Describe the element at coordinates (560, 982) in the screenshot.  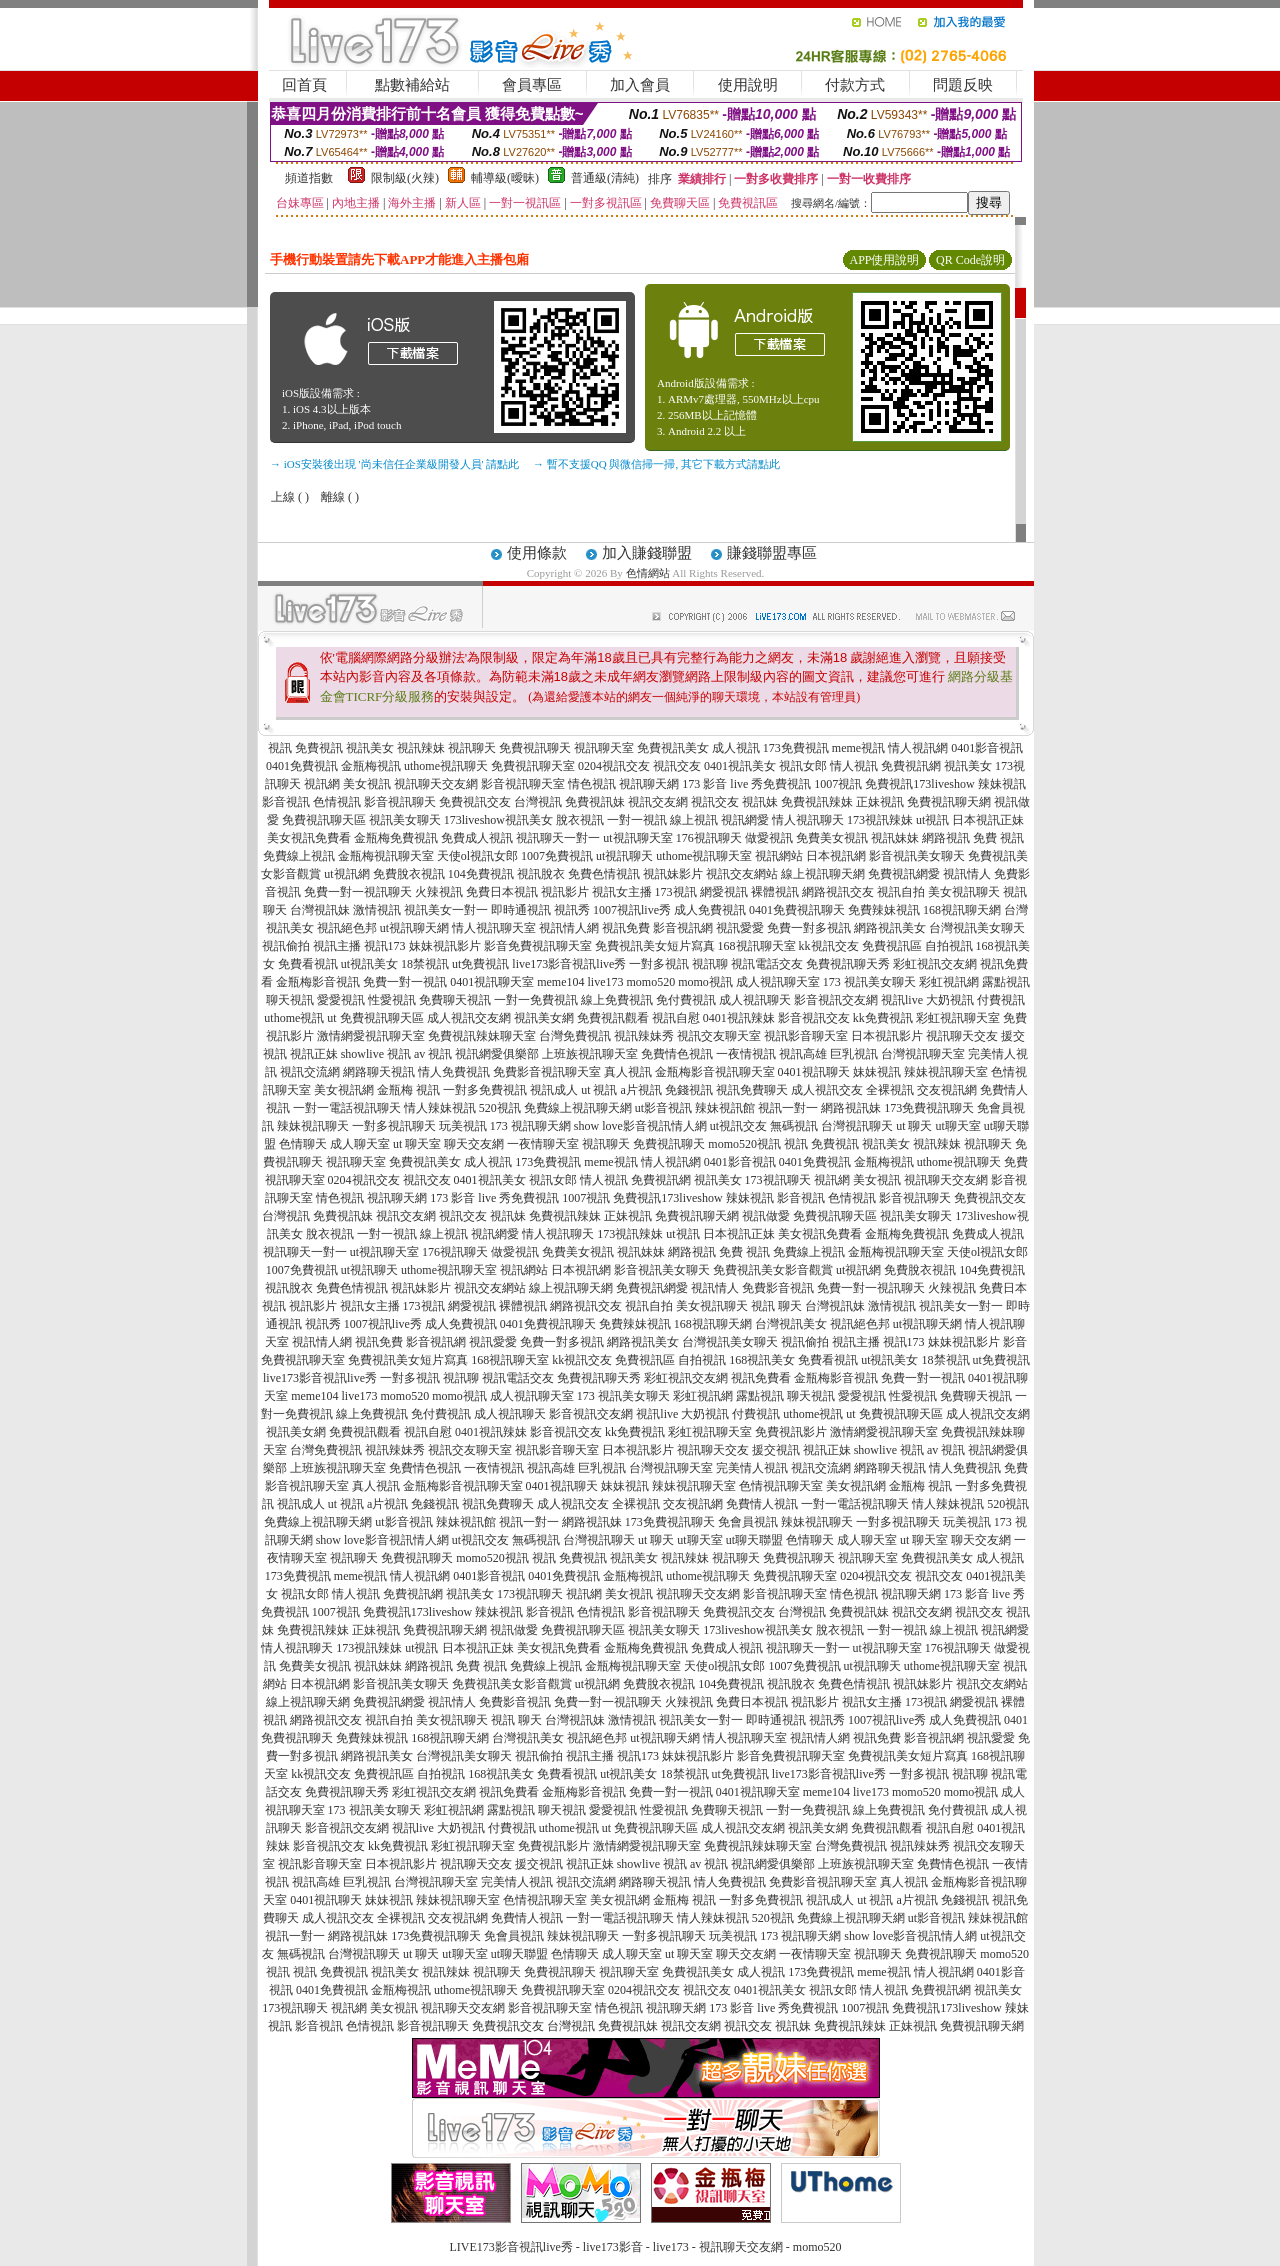
I see `meme104` at that location.